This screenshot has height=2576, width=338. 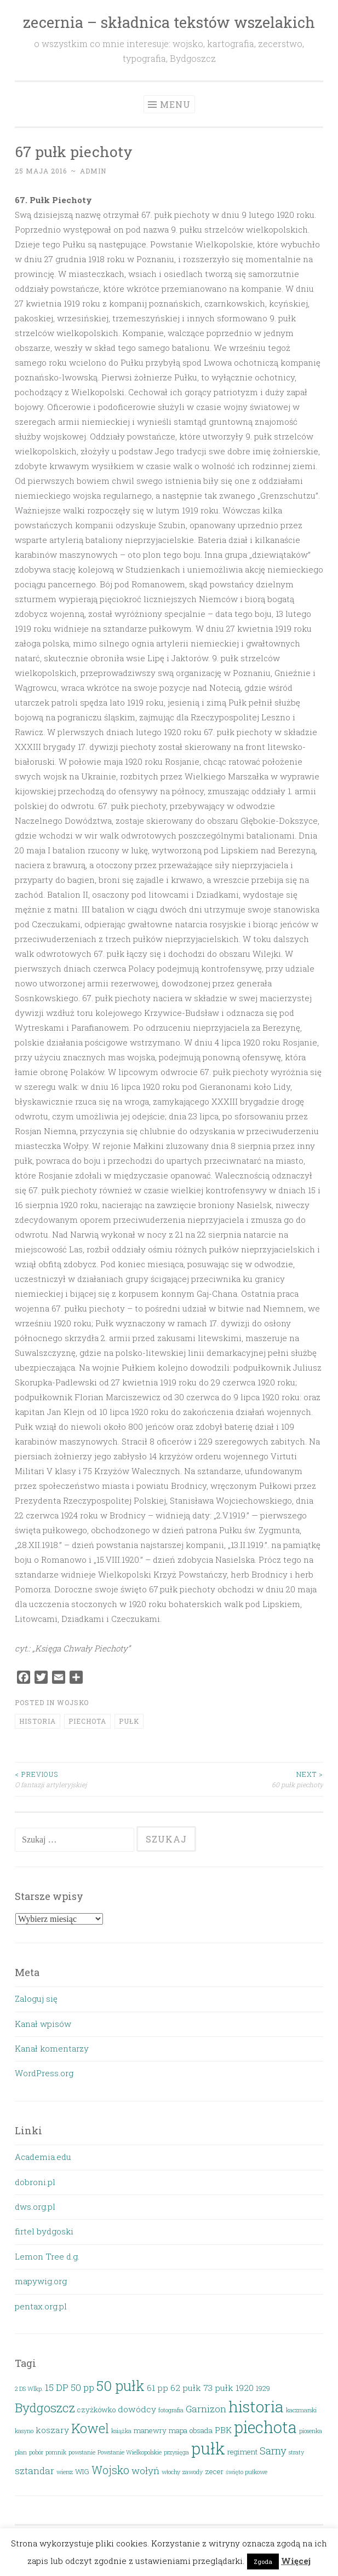 I want to click on sztandar [sztandar (5 elementów)], so click(x=34, y=2470).